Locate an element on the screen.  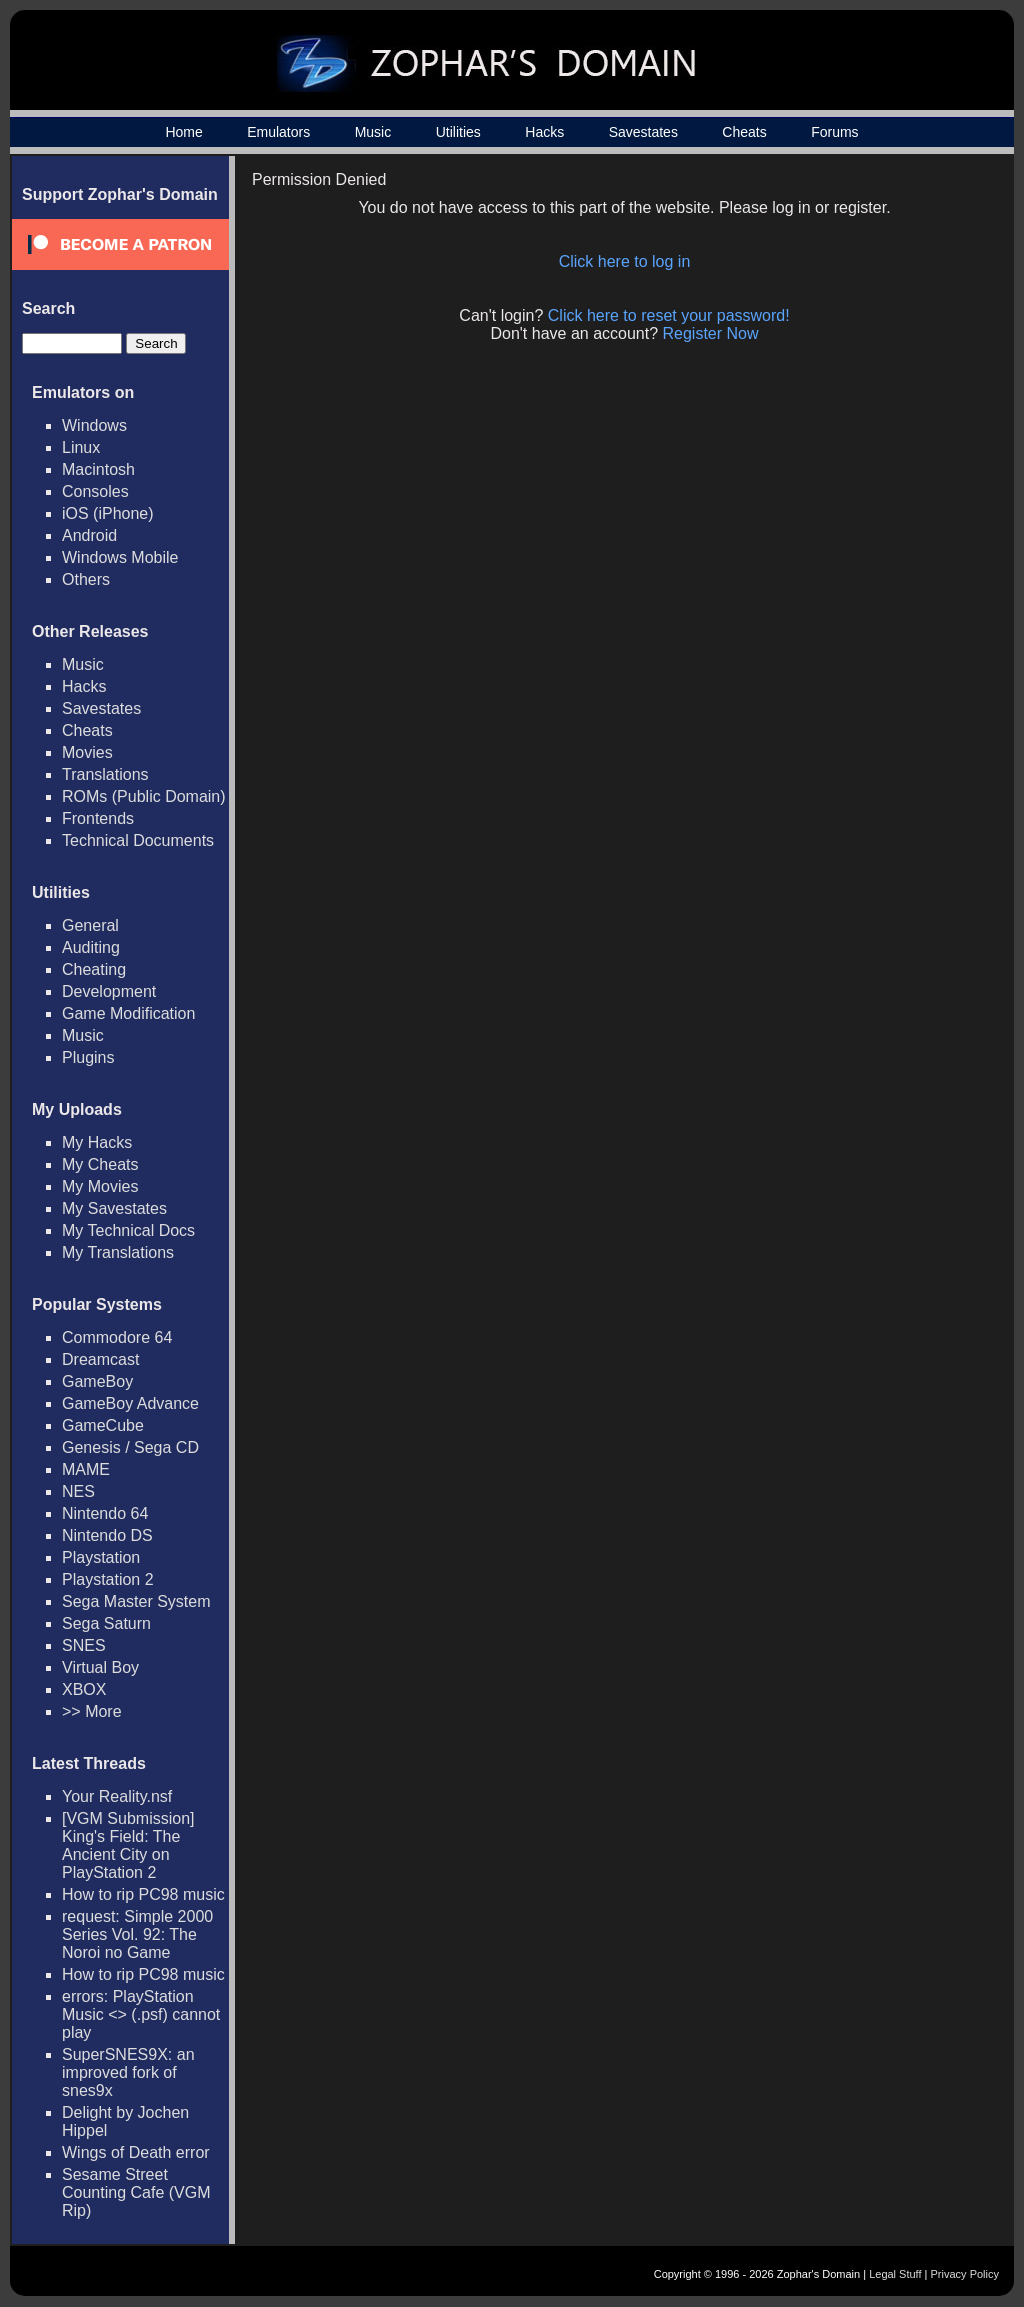
Sesame Street Counting Cafe (VGM Rip) is located at coordinates (136, 2192).